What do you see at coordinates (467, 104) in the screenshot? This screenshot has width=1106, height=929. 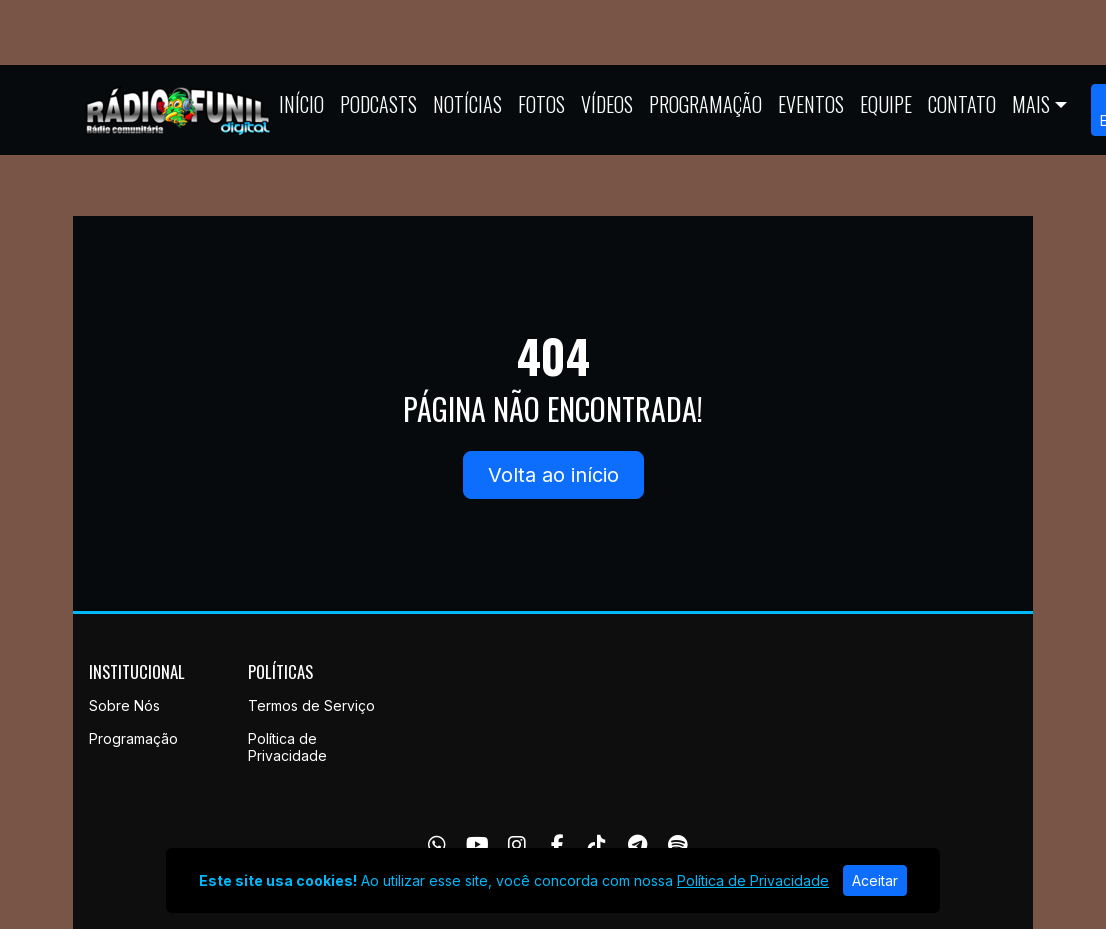 I see `Notícias` at bounding box center [467, 104].